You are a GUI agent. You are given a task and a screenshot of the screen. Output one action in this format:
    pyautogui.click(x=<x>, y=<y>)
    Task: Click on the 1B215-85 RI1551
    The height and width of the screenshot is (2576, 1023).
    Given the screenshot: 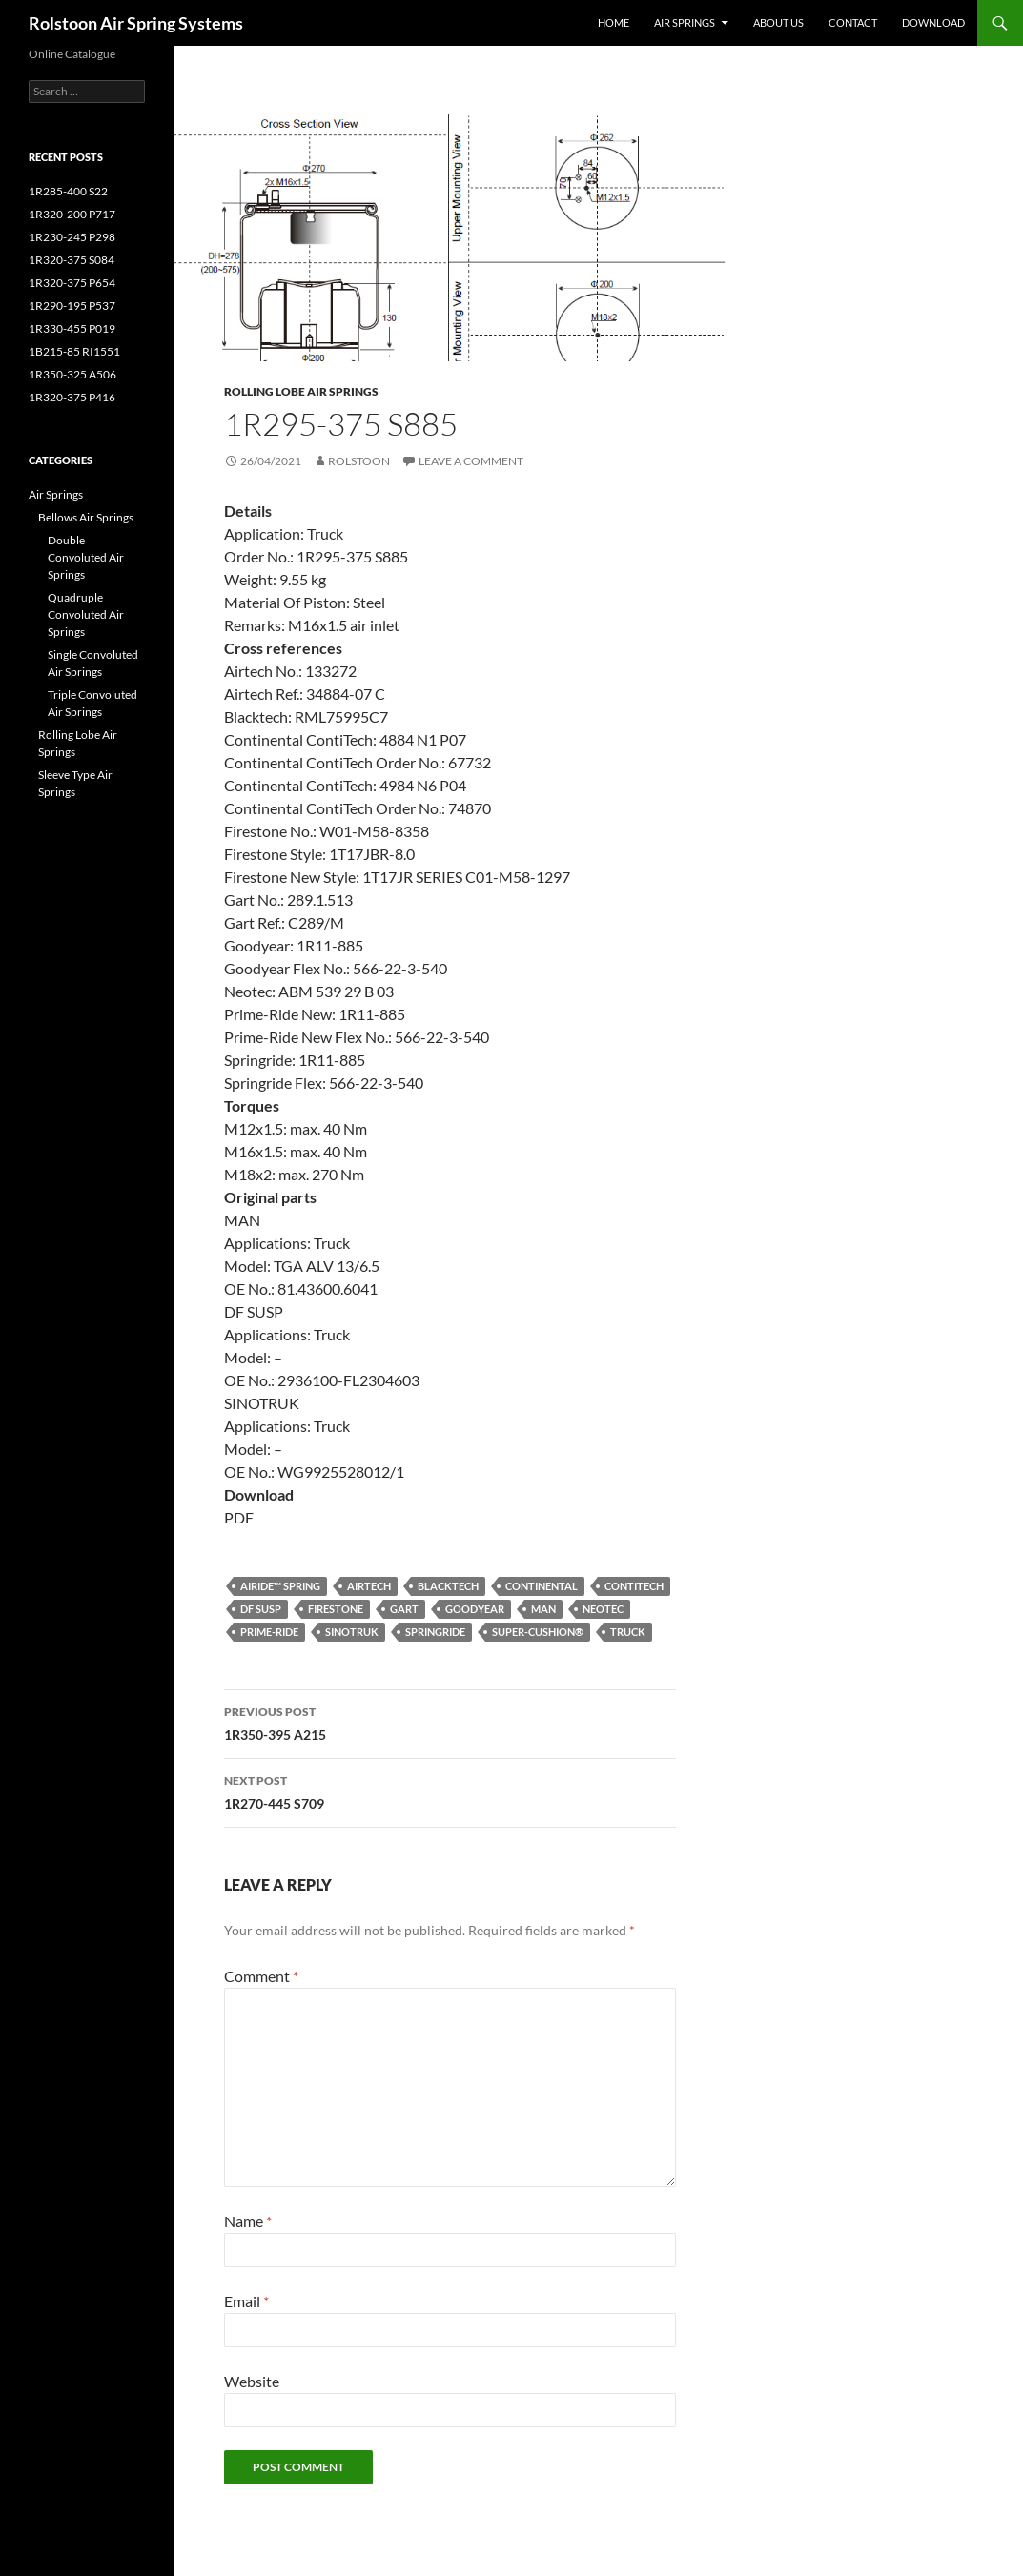 What is the action you would take?
    pyautogui.click(x=74, y=351)
    